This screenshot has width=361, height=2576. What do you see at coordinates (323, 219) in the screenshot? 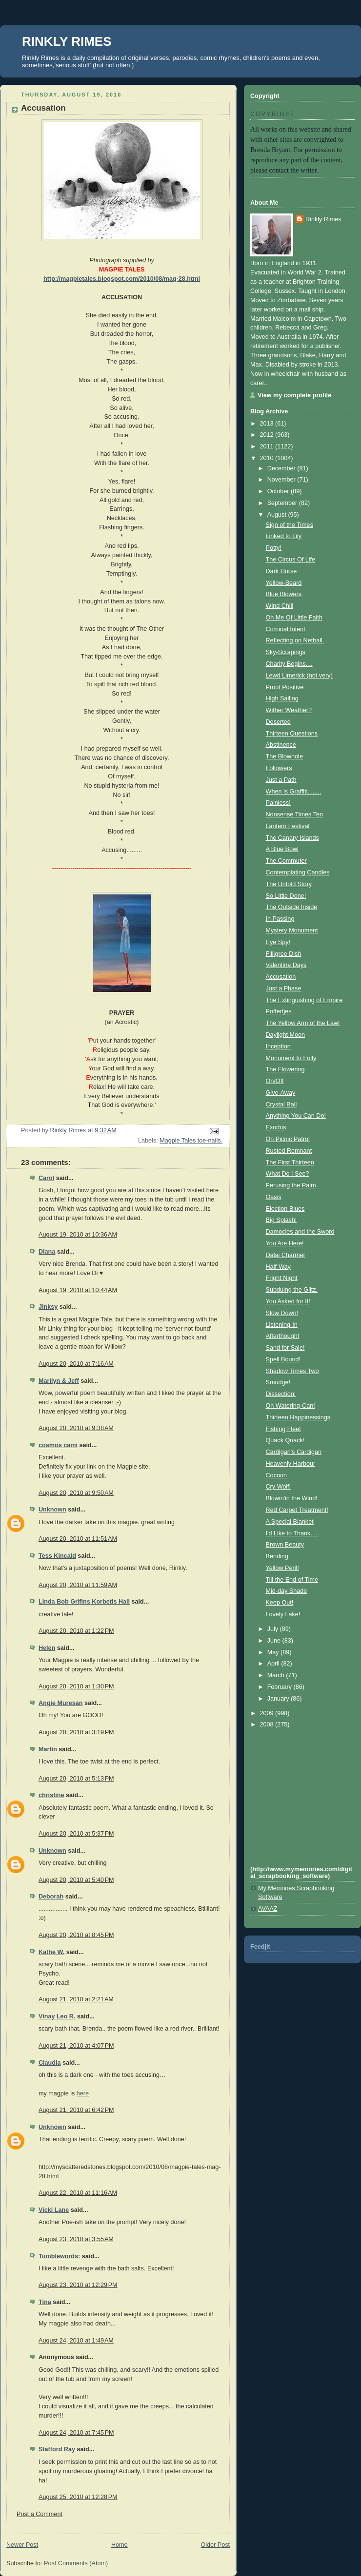
I see `Rinkly Rimes` at bounding box center [323, 219].